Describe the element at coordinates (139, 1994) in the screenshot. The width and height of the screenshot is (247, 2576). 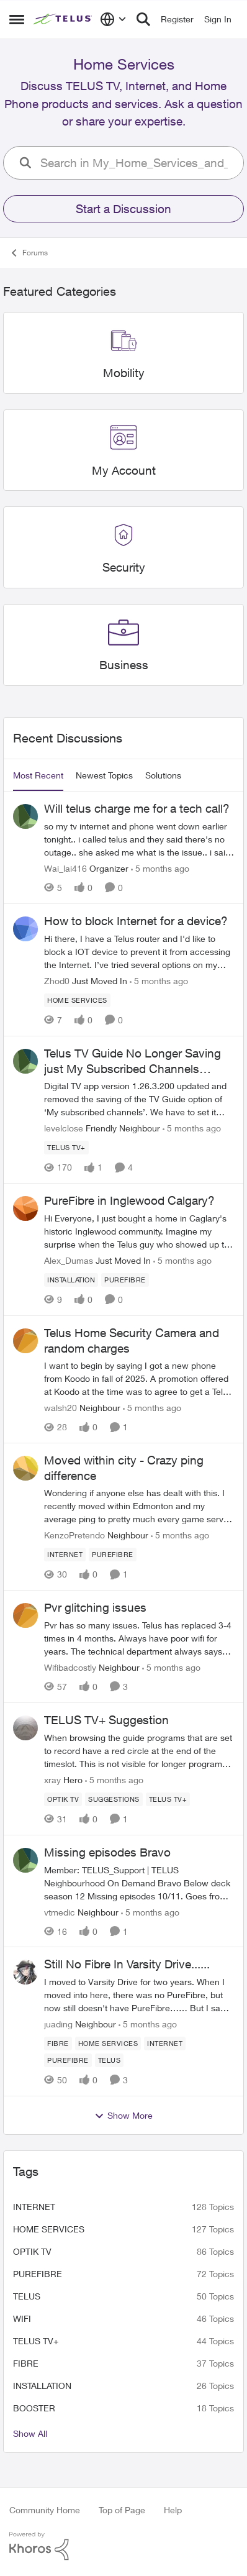
I see `[Still No Fibre In Varsity Drive......]` at that location.